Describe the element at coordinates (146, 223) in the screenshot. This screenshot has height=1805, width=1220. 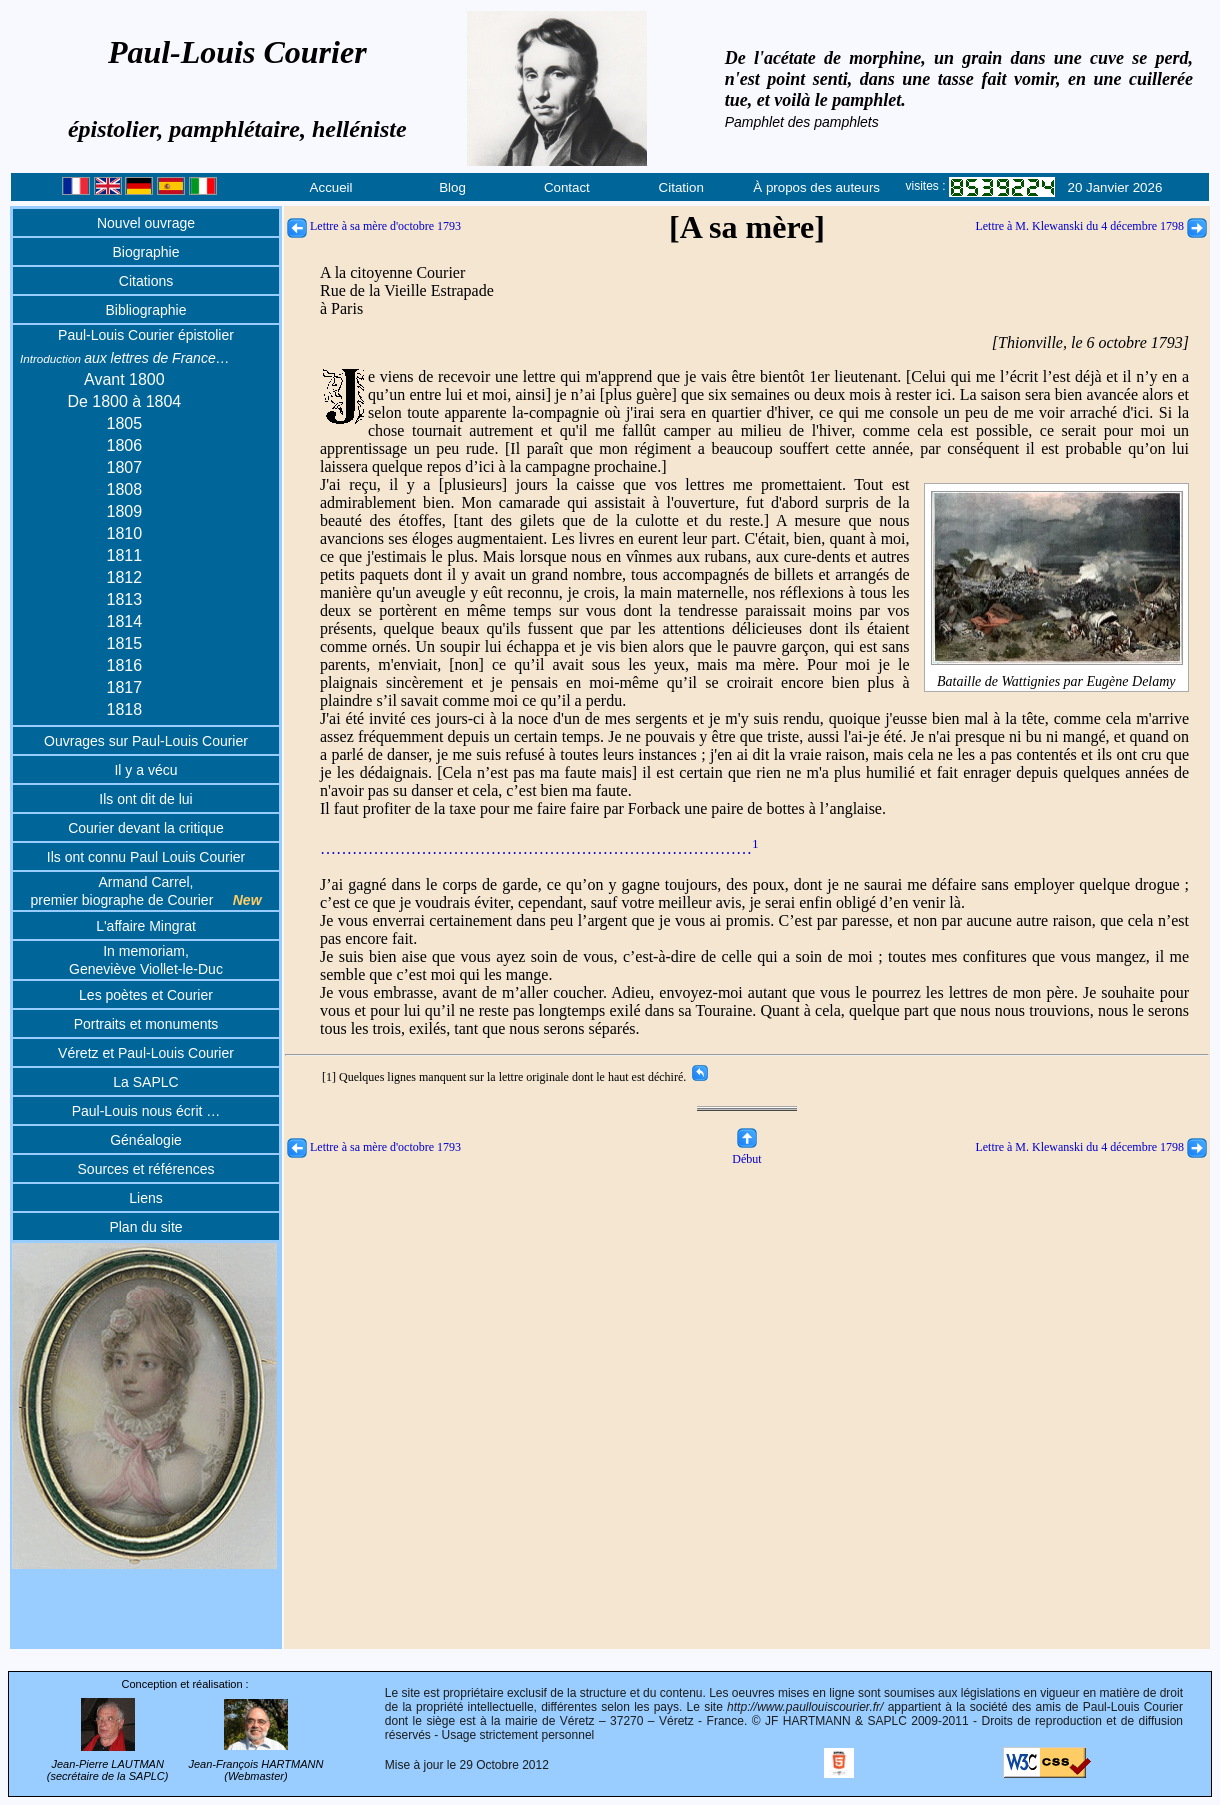
I see `Nouvel ouvrage` at that location.